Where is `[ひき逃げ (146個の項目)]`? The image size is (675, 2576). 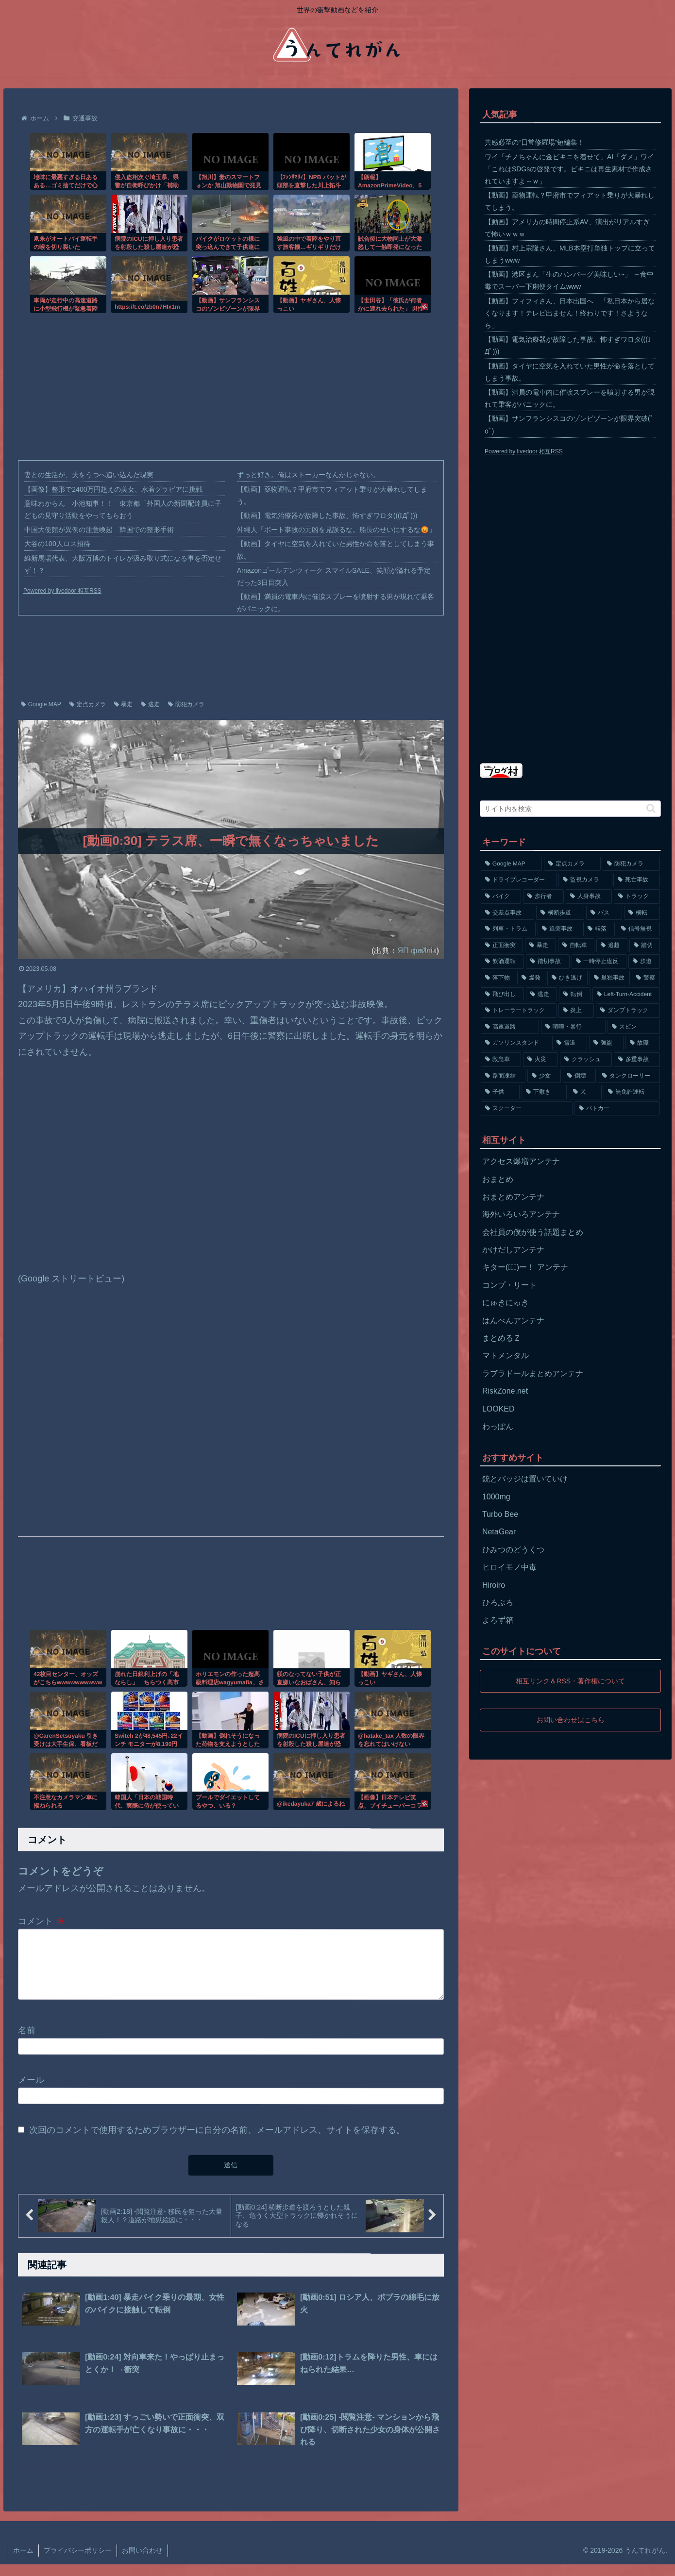
[ひき逃げ (146個の項目)] is located at coordinates (567, 978).